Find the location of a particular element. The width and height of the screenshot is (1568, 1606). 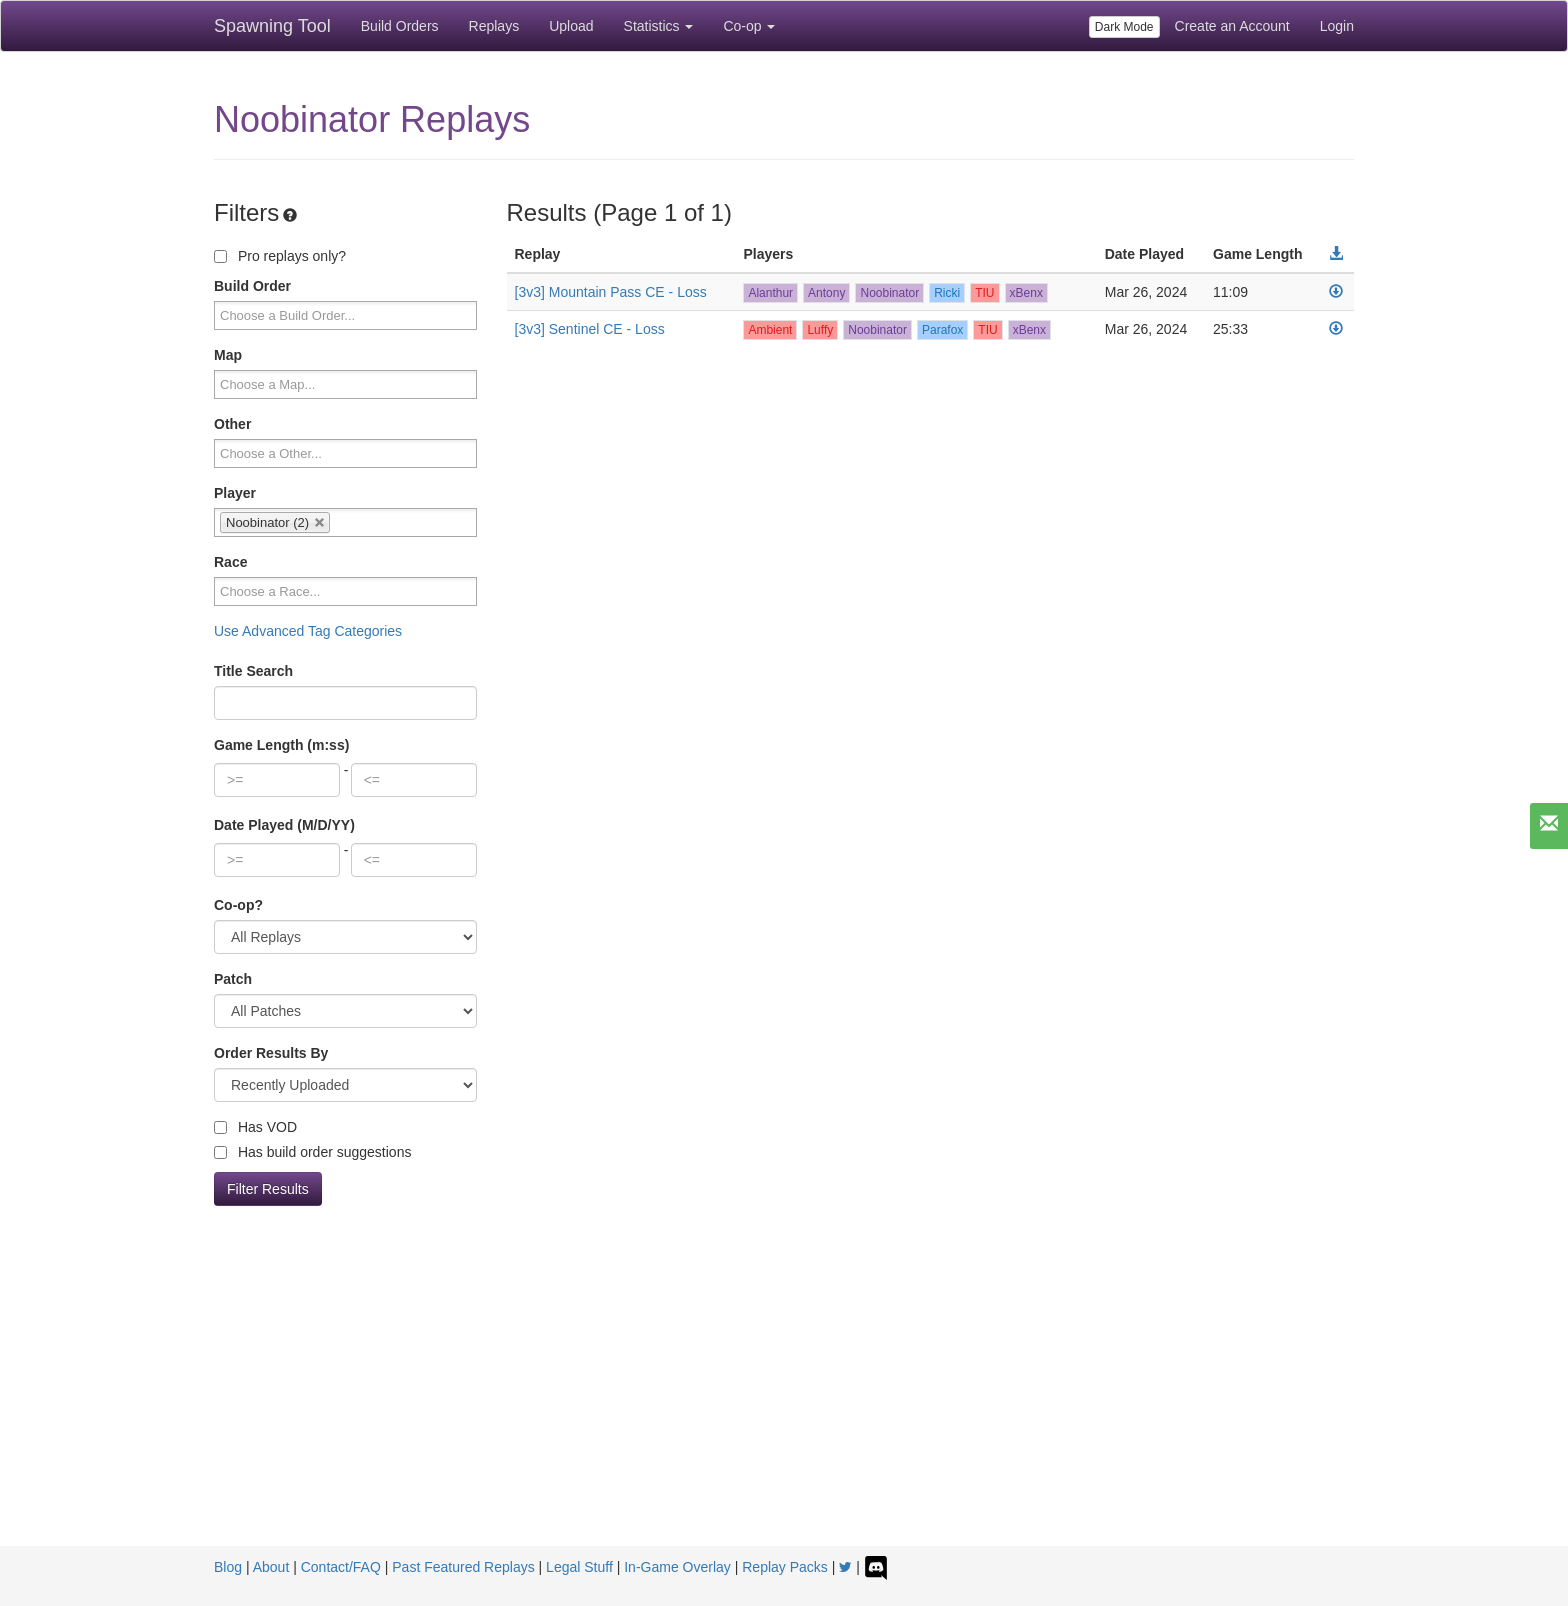

Patch is located at coordinates (233, 979).